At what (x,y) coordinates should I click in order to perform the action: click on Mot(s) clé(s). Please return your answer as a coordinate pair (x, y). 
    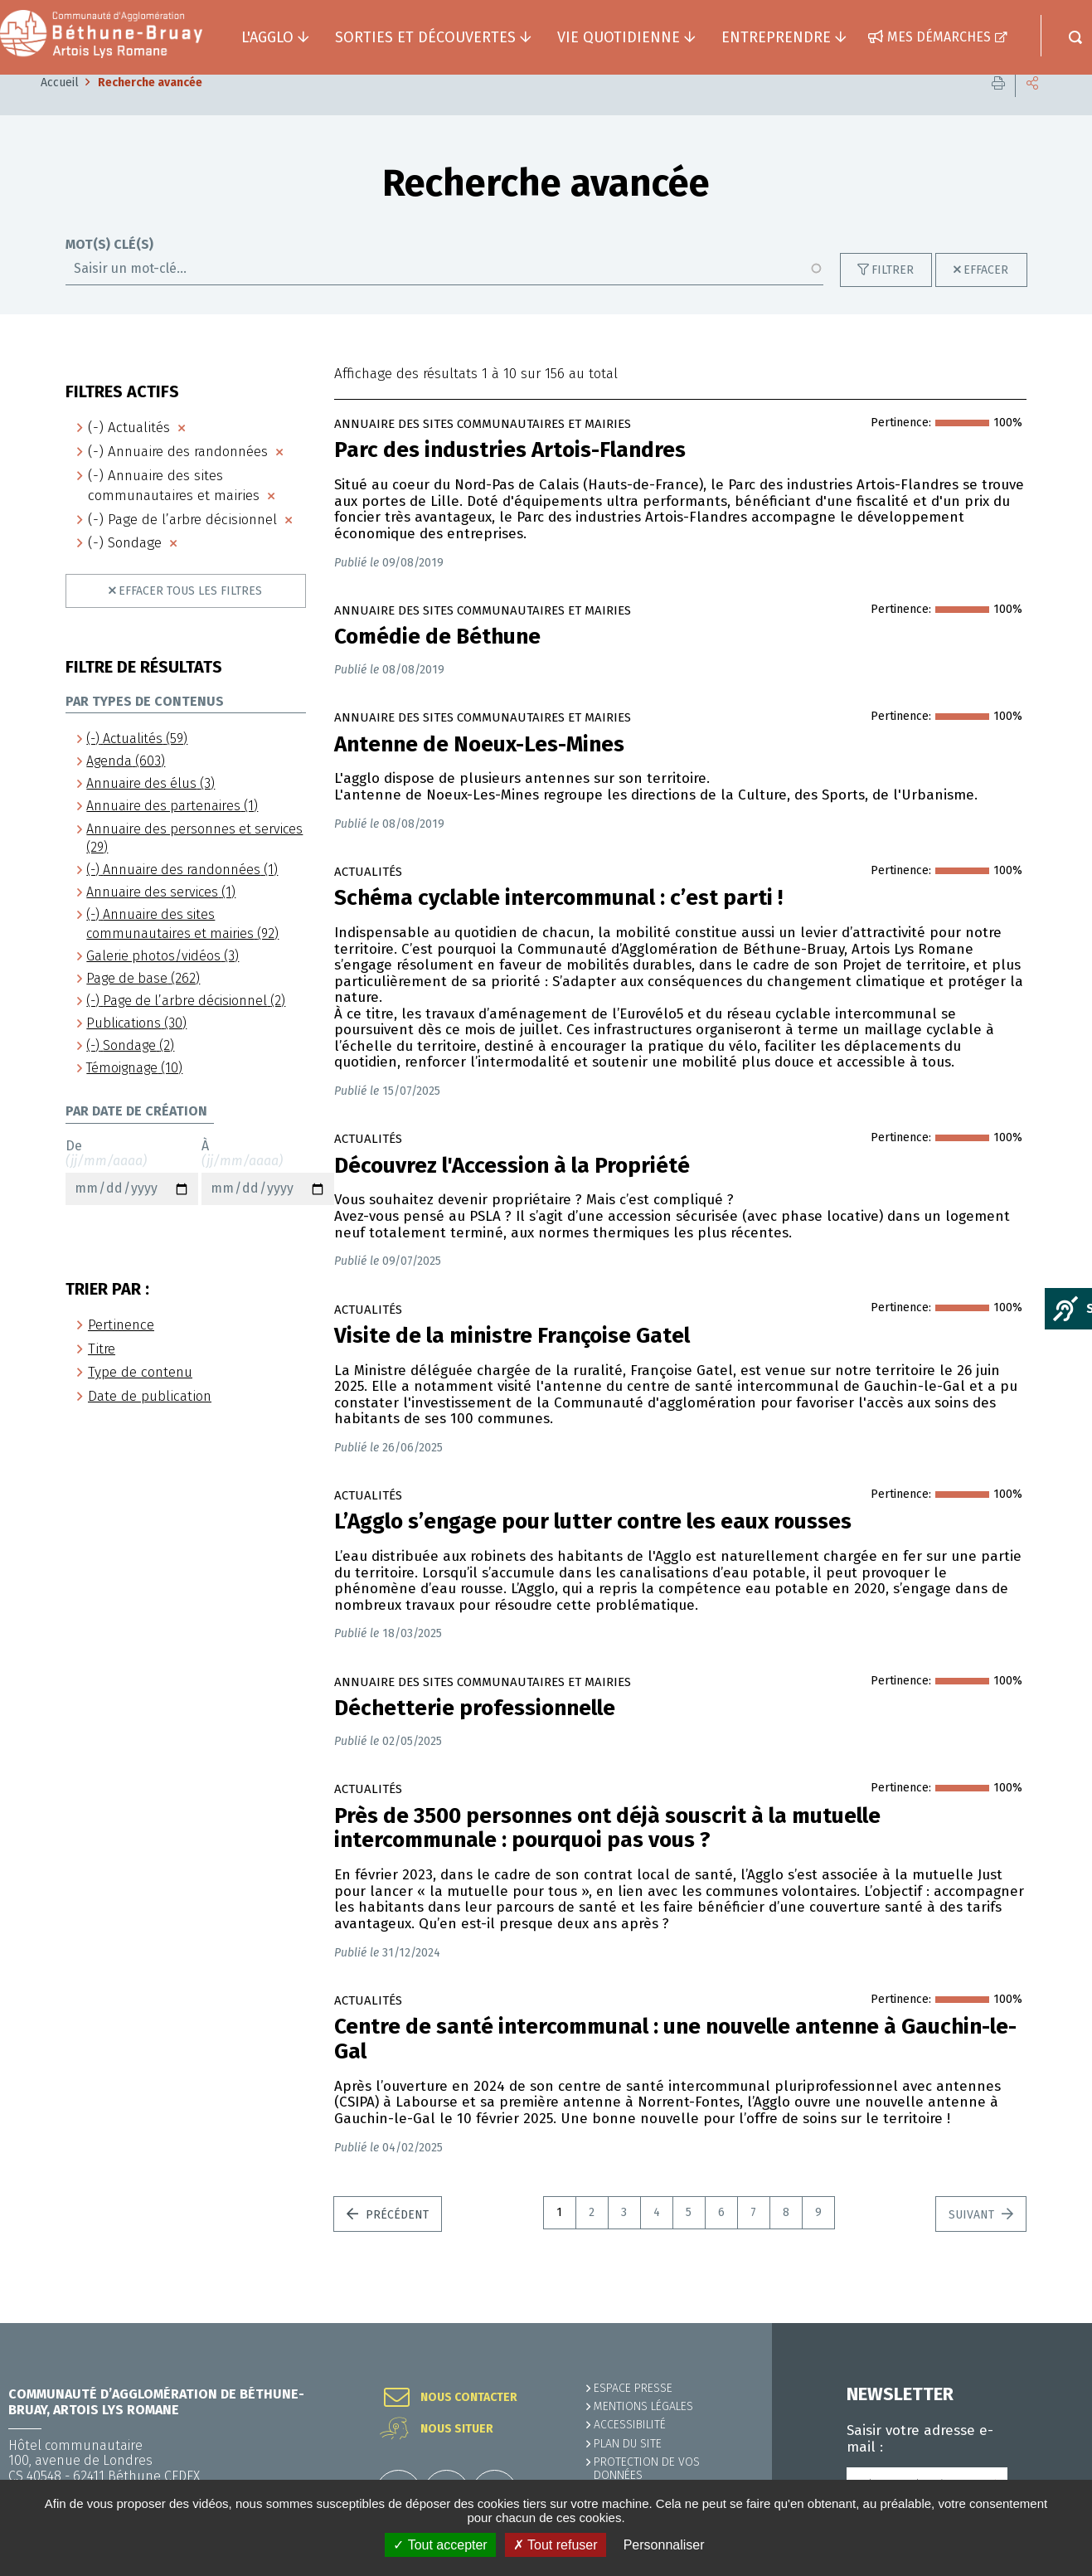
    Looking at the image, I should click on (109, 269).